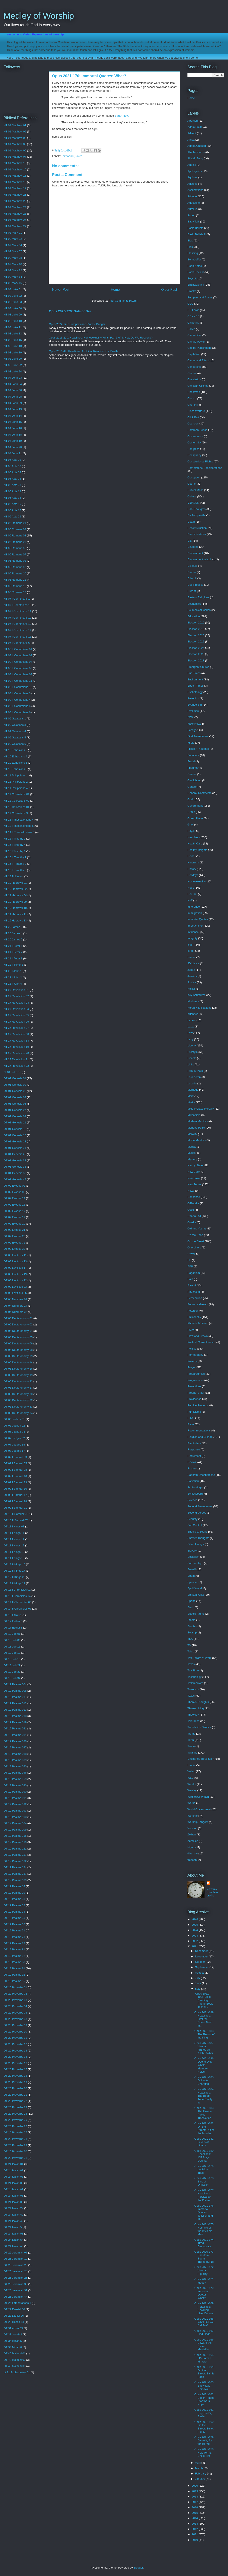 The height and width of the screenshot is (2576, 228). I want to click on OT 19 Psalms 51, so click(14, 1930).